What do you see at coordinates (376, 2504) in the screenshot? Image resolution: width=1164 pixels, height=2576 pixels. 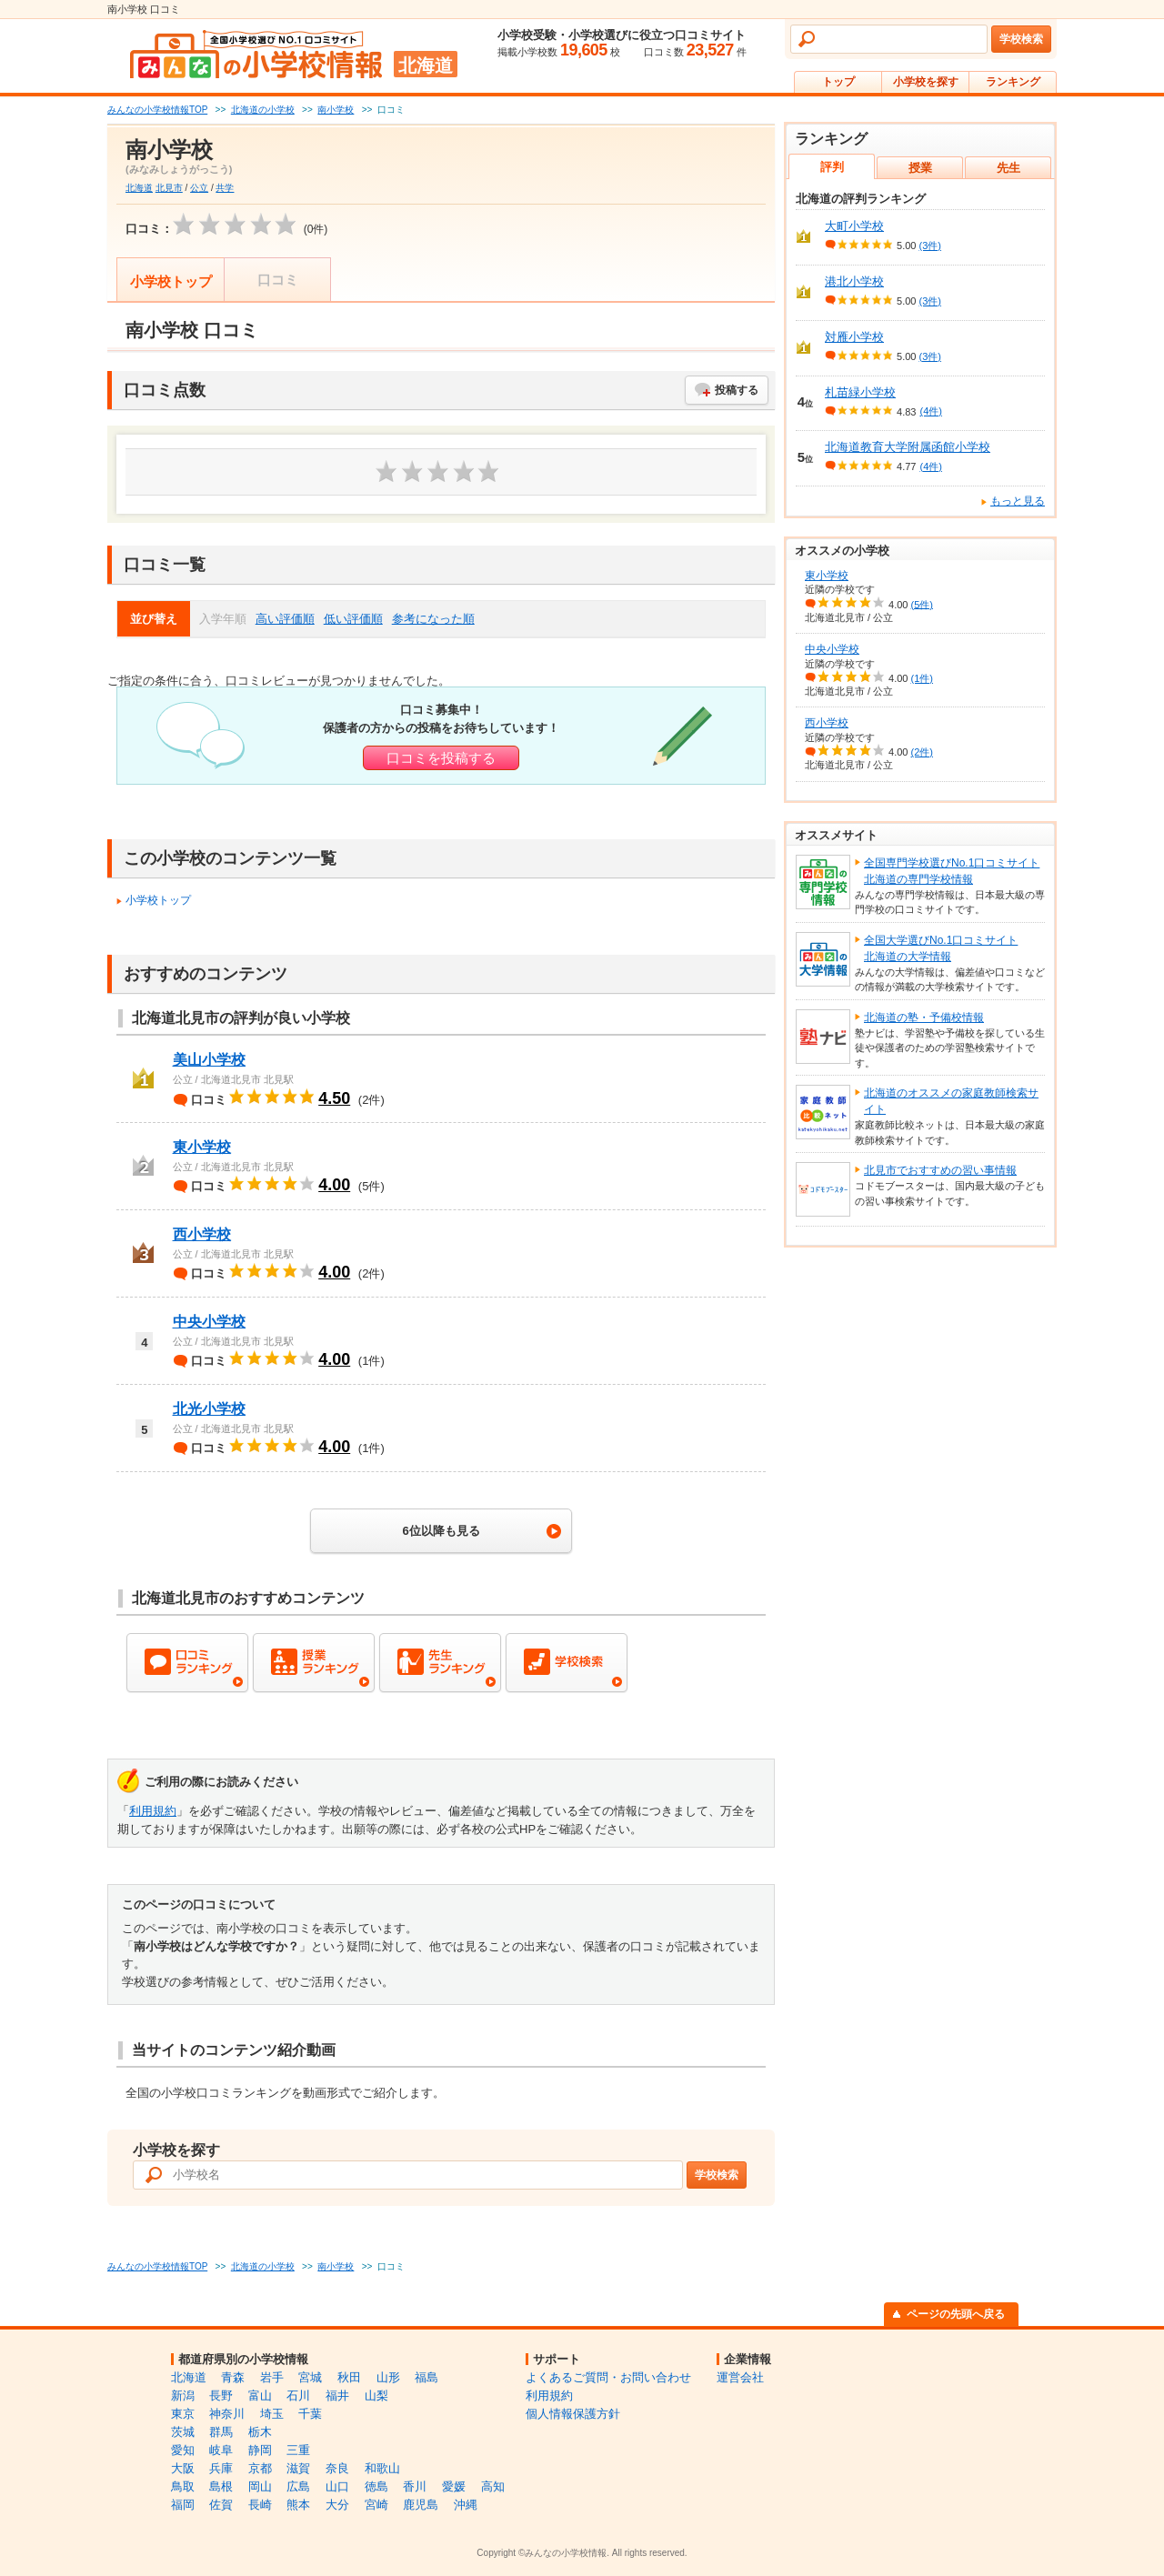 I see `宮崎` at bounding box center [376, 2504].